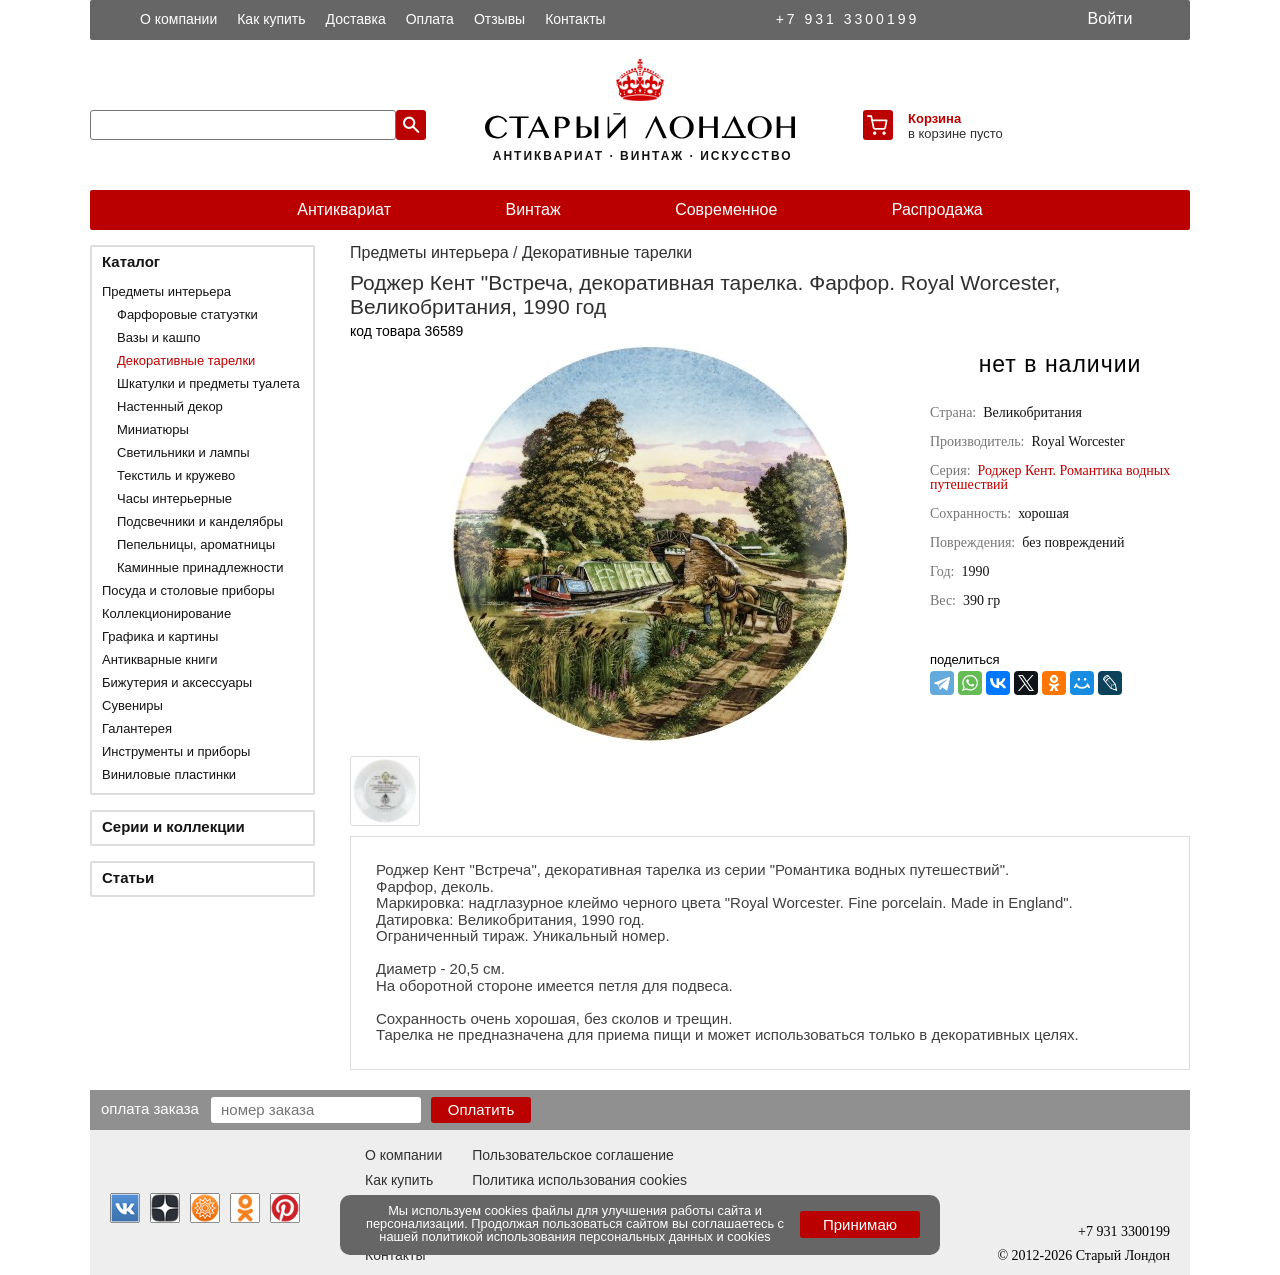 This screenshot has width=1280, height=1275. I want to click on Виниловые пластинки, so click(169, 774).